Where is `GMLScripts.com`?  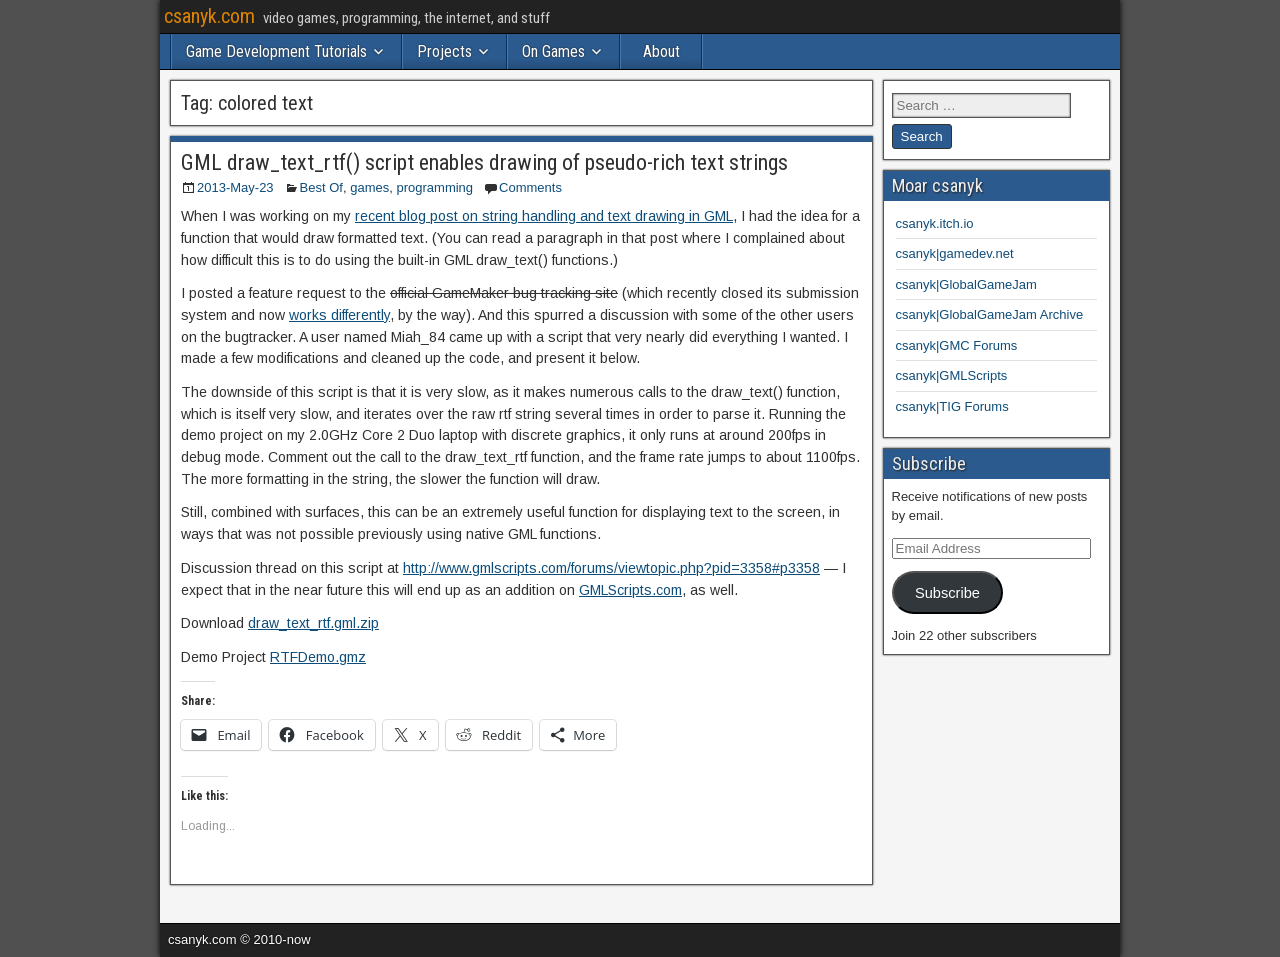 GMLScripts.com is located at coordinates (630, 590).